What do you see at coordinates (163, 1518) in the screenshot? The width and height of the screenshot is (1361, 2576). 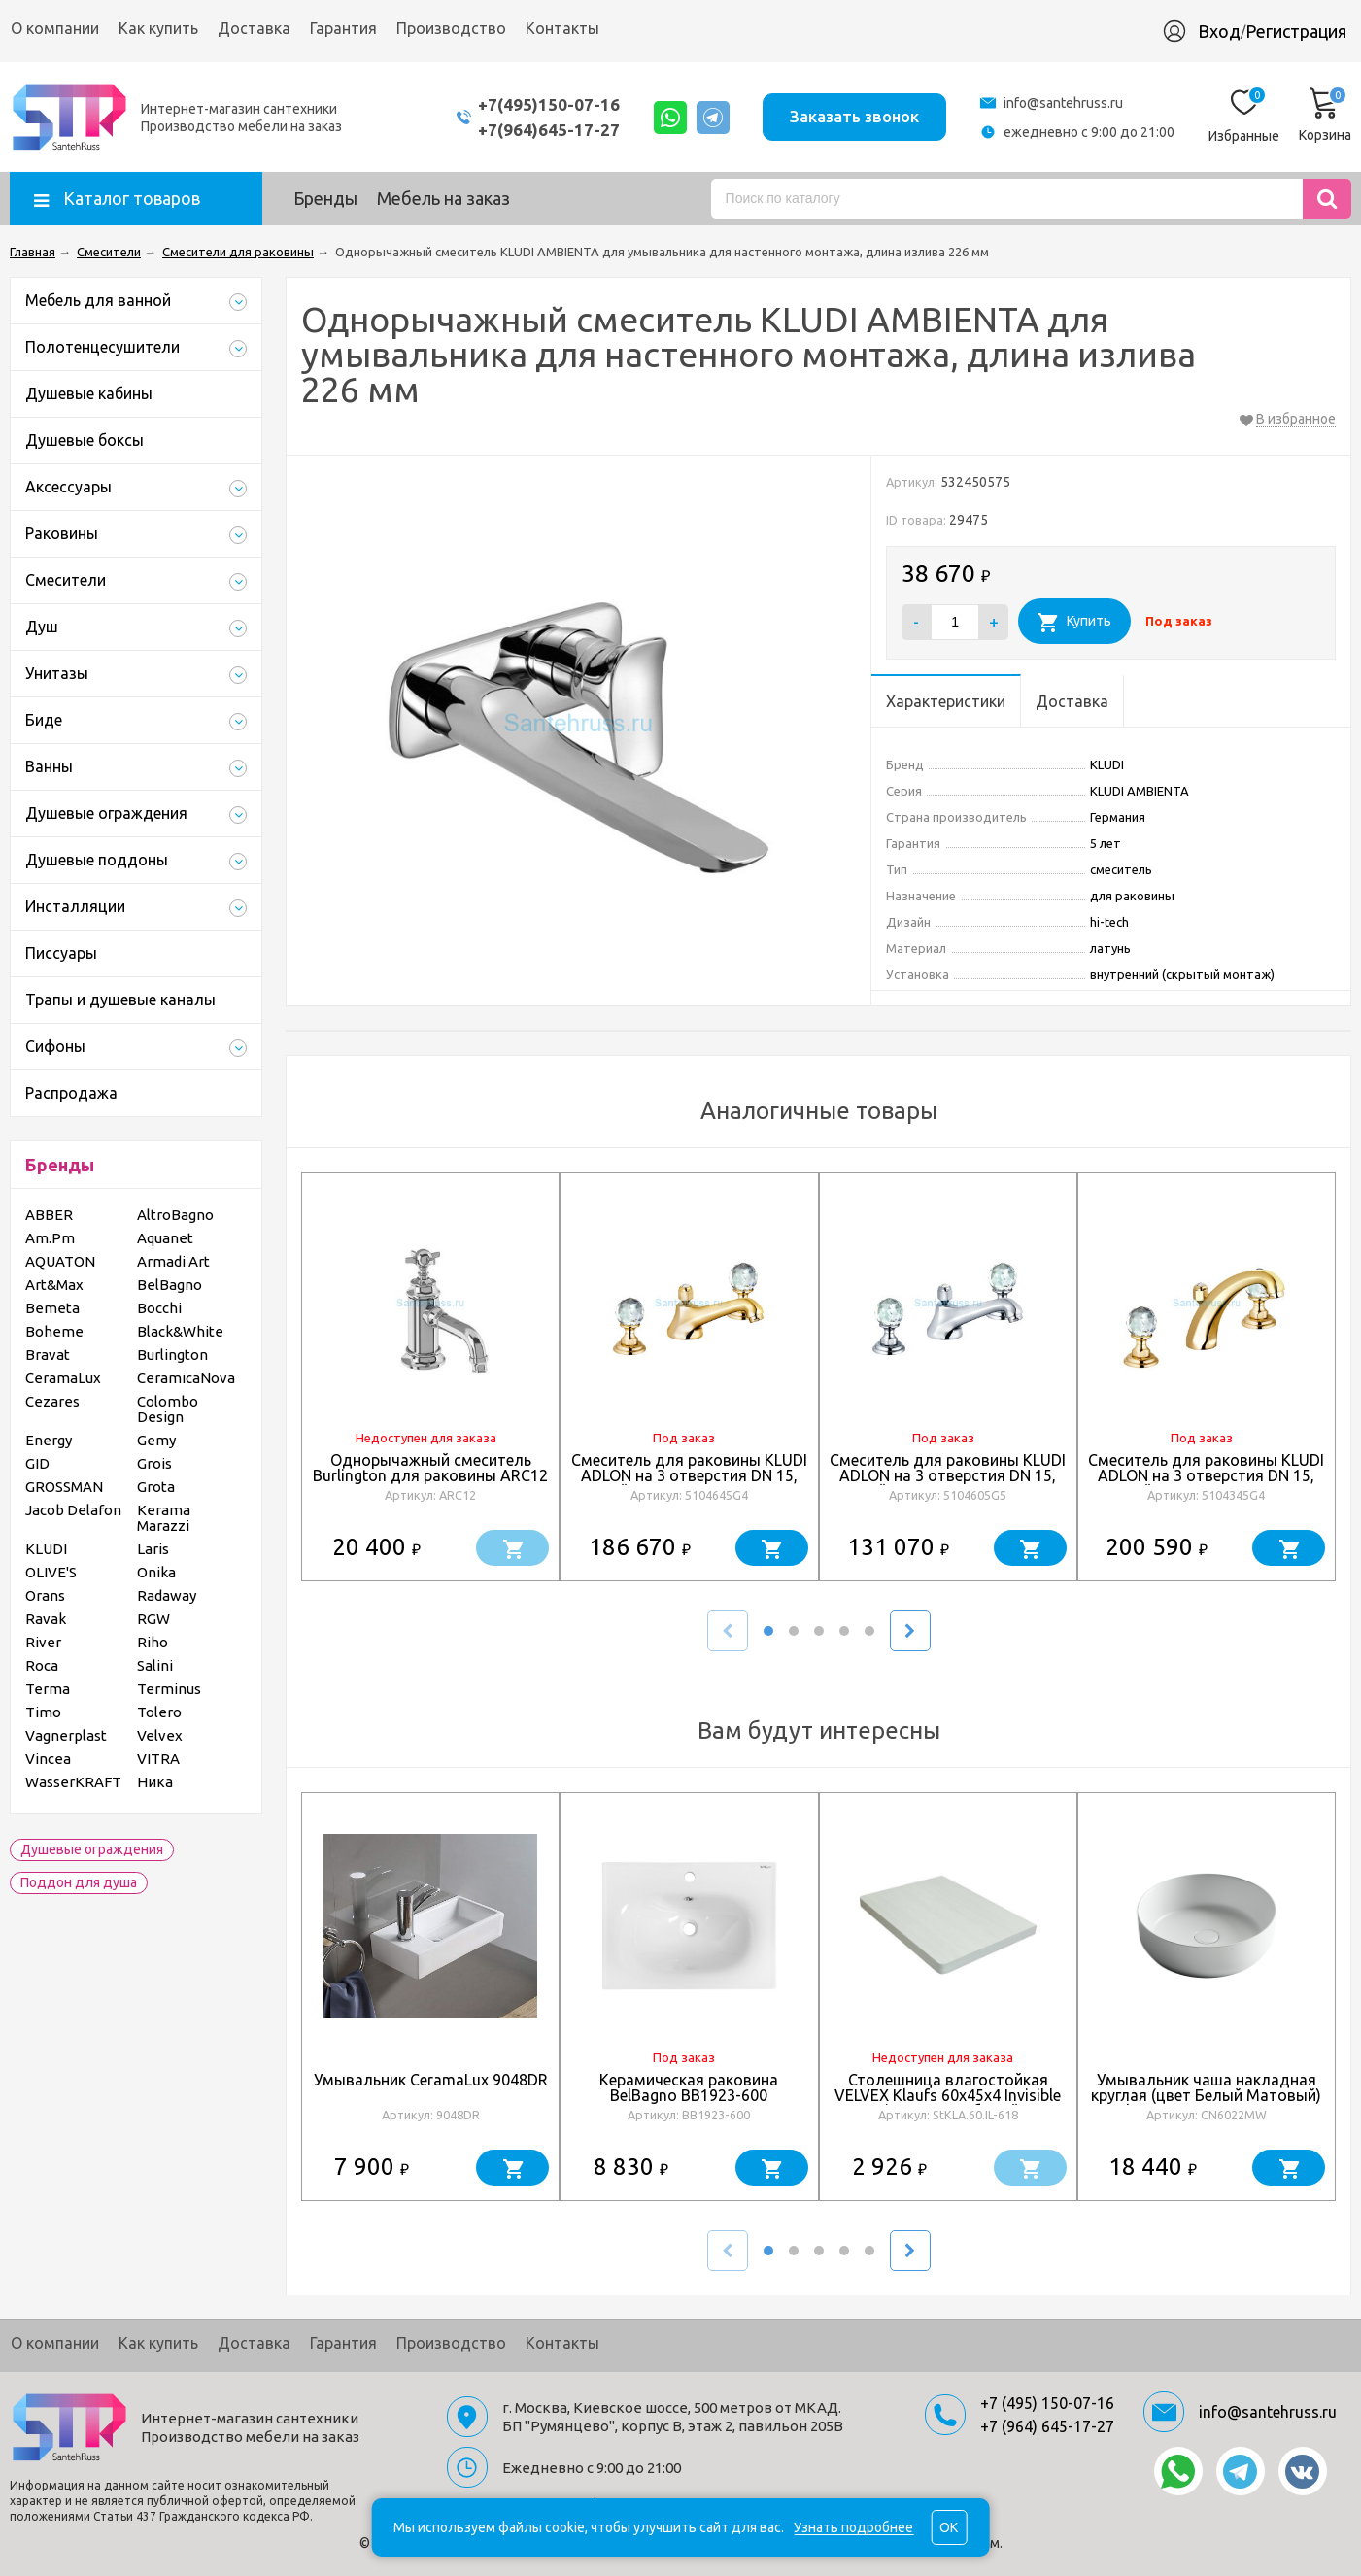 I see `Kerama Marazzi` at bounding box center [163, 1518].